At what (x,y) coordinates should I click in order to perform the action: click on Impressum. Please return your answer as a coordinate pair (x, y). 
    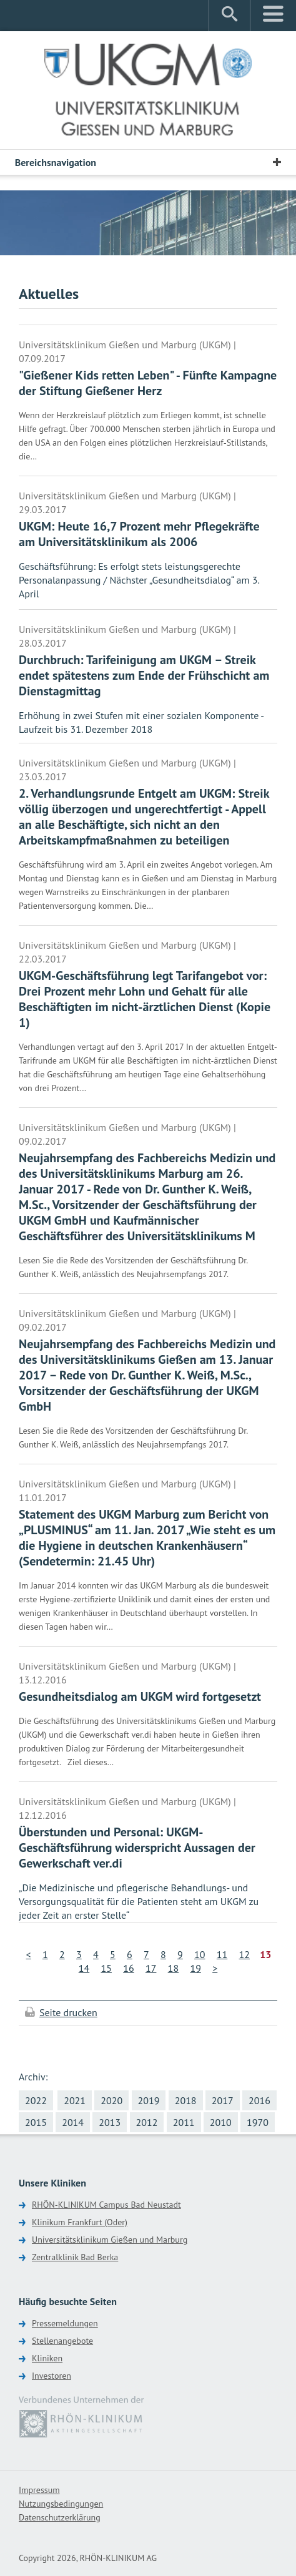
    Looking at the image, I should click on (39, 2489).